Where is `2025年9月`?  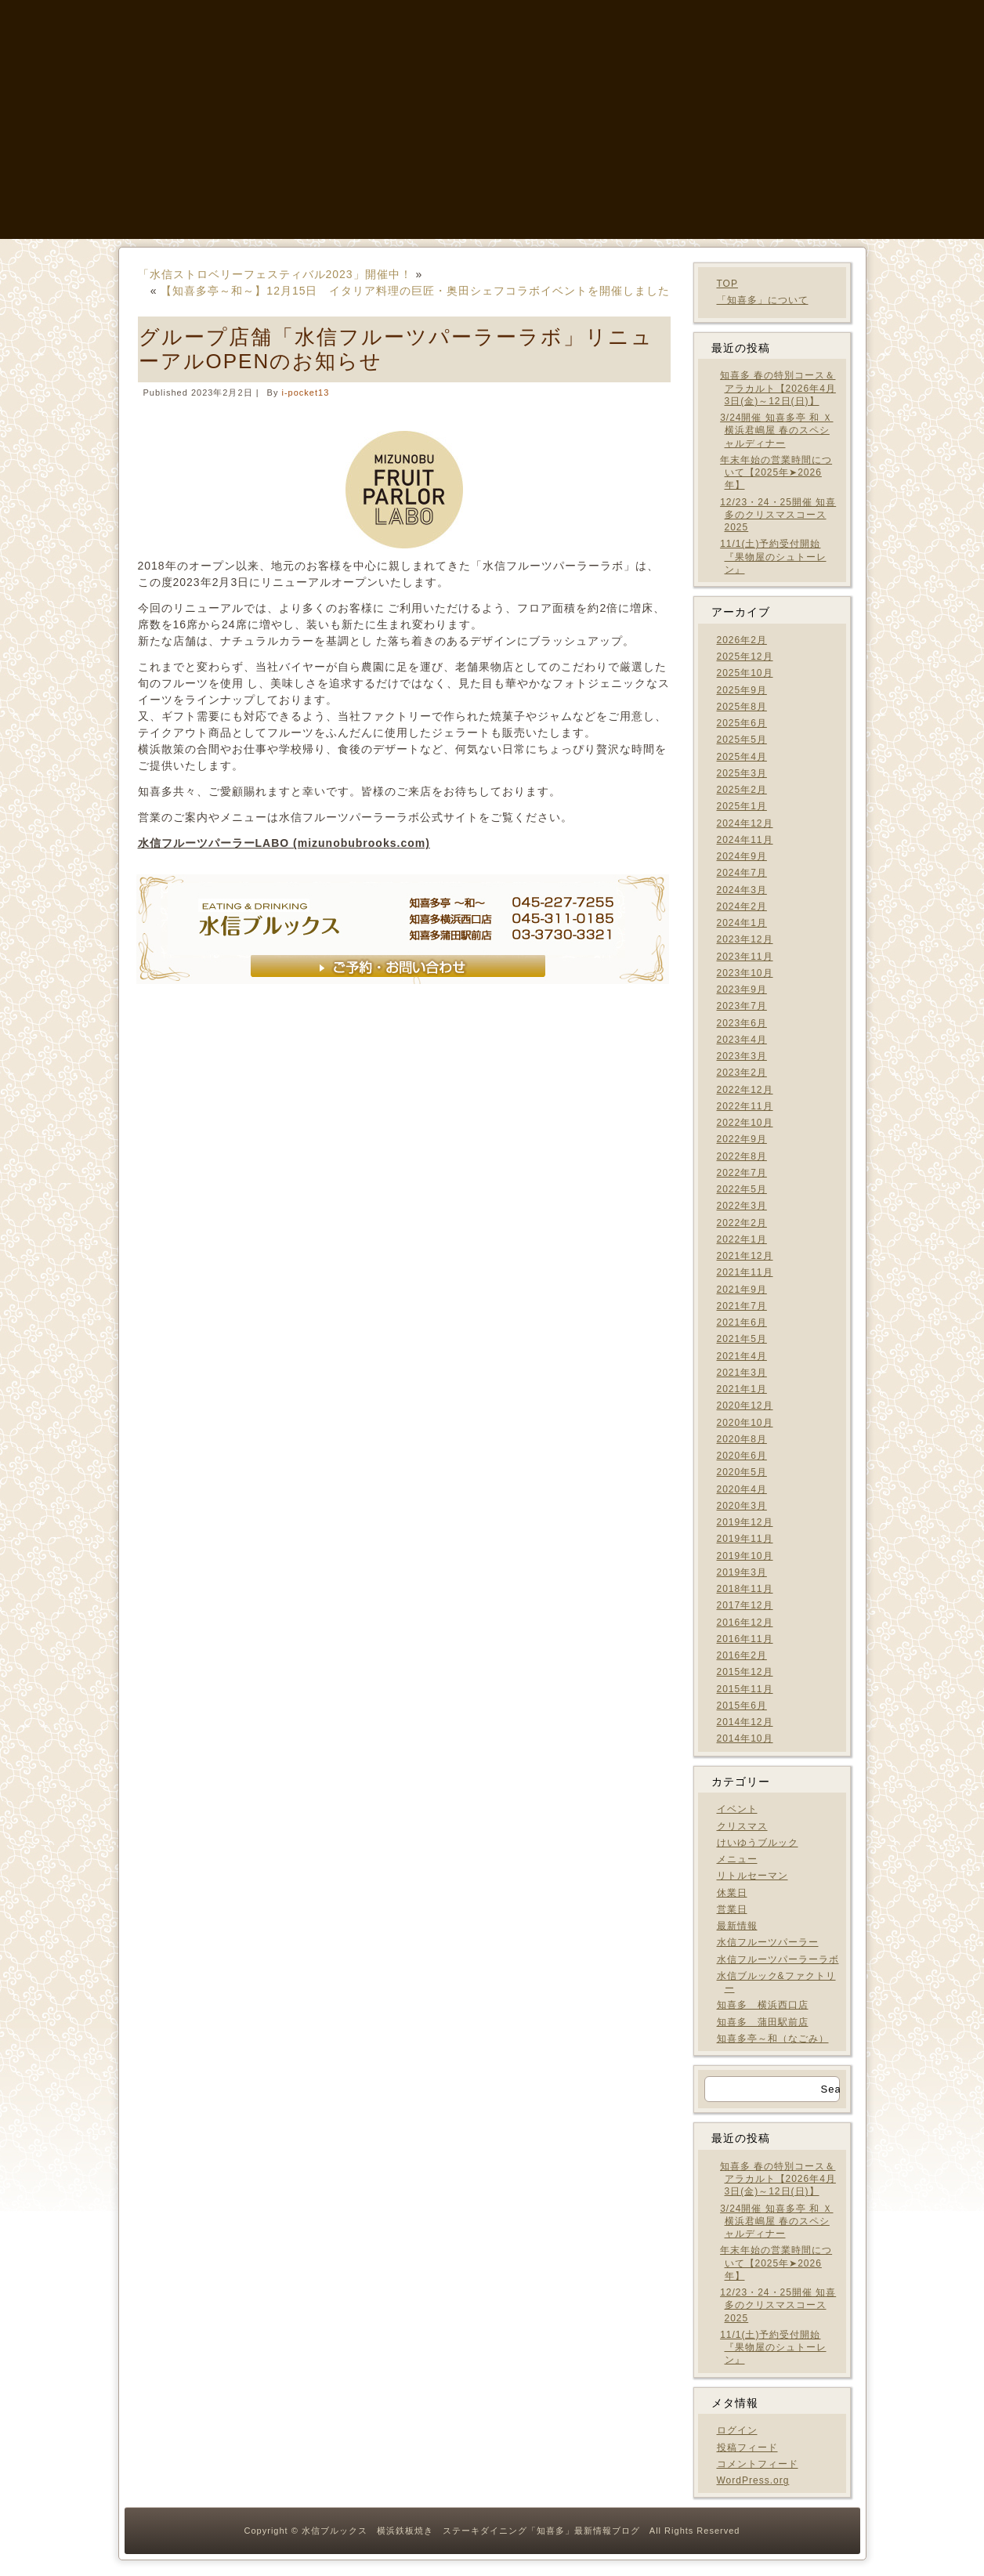 2025年9月 is located at coordinates (742, 690).